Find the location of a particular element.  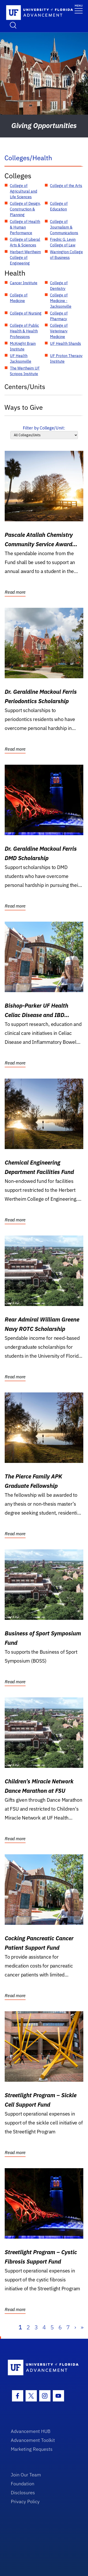

Filter by College/Unit: is located at coordinates (44, 428).